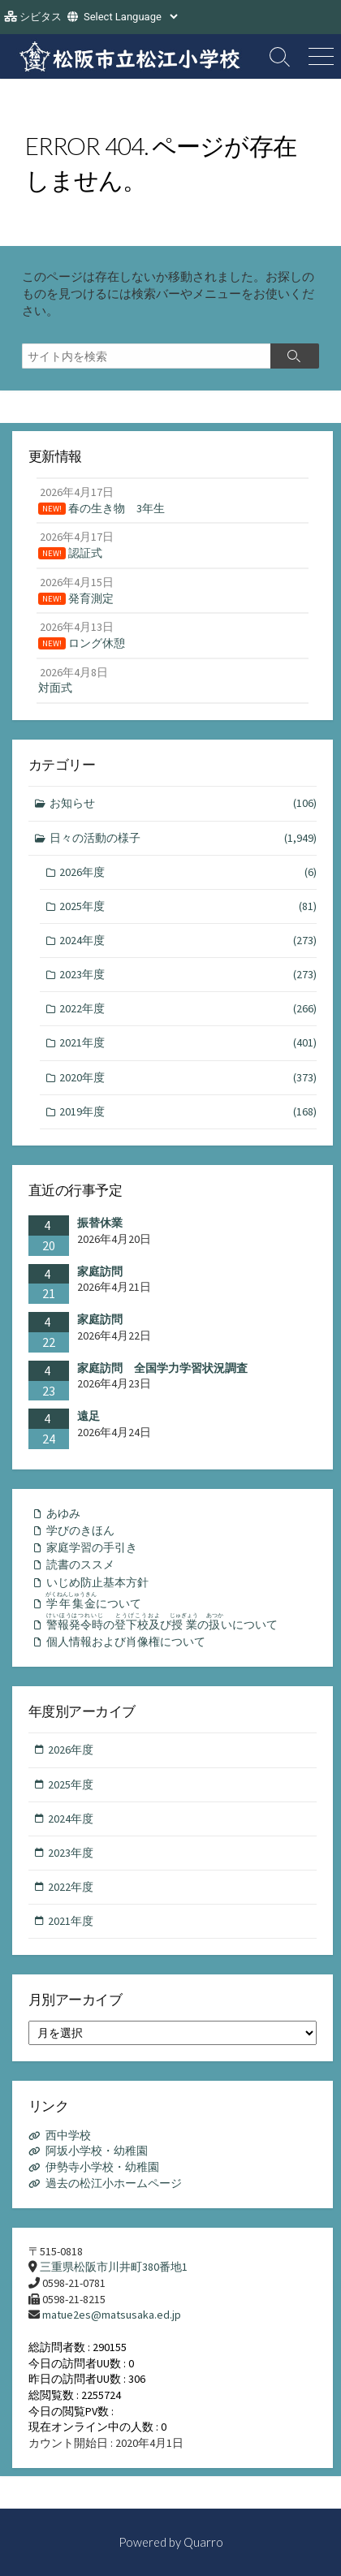 This screenshot has height=2576, width=341. I want to click on [Website Language Selector], so click(130, 17).